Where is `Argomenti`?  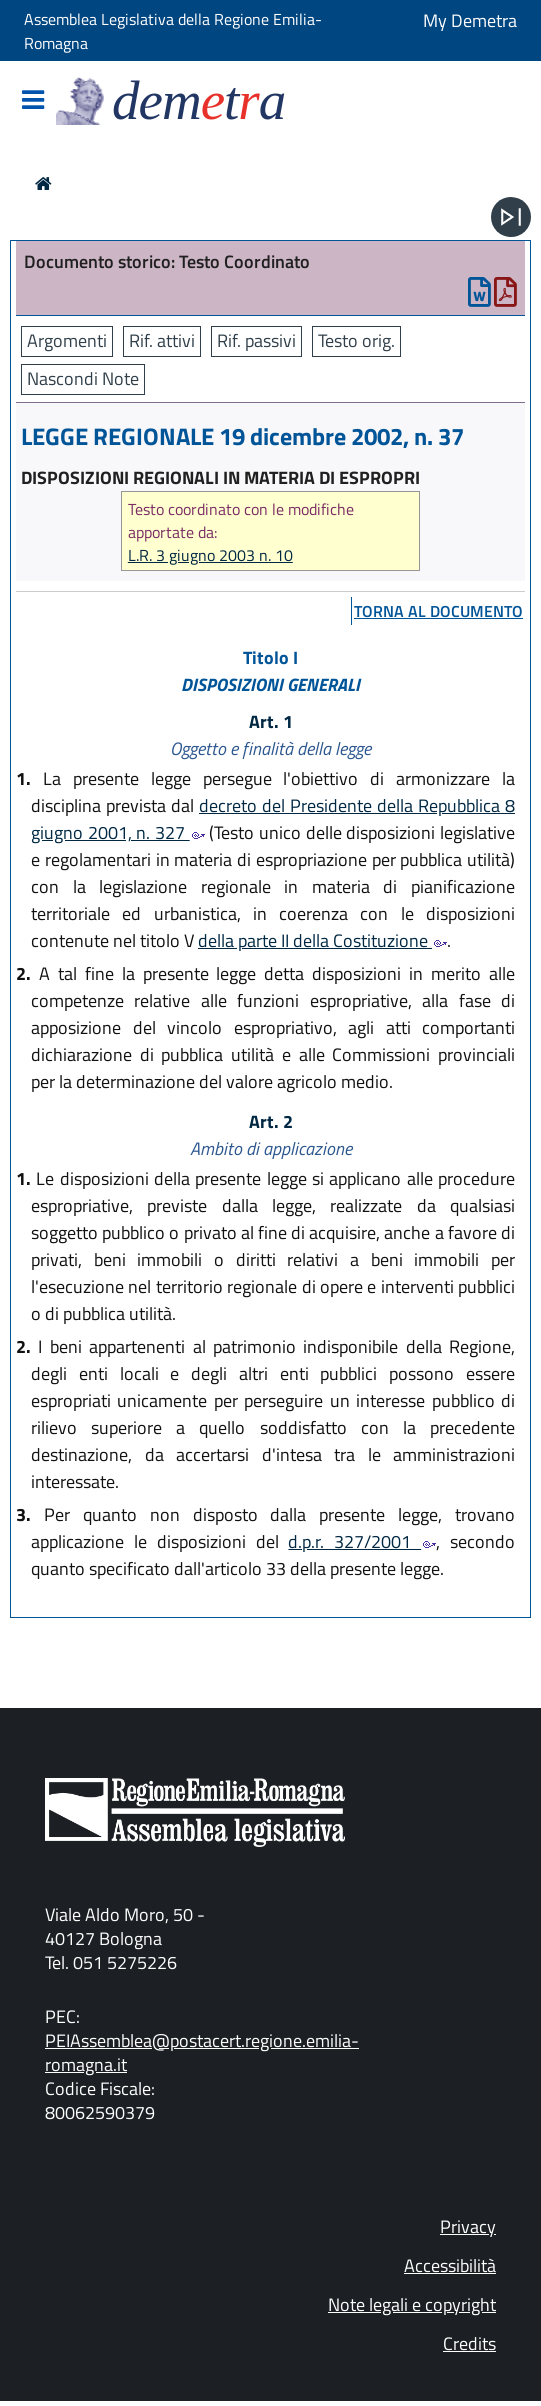 Argomenti is located at coordinates (67, 340).